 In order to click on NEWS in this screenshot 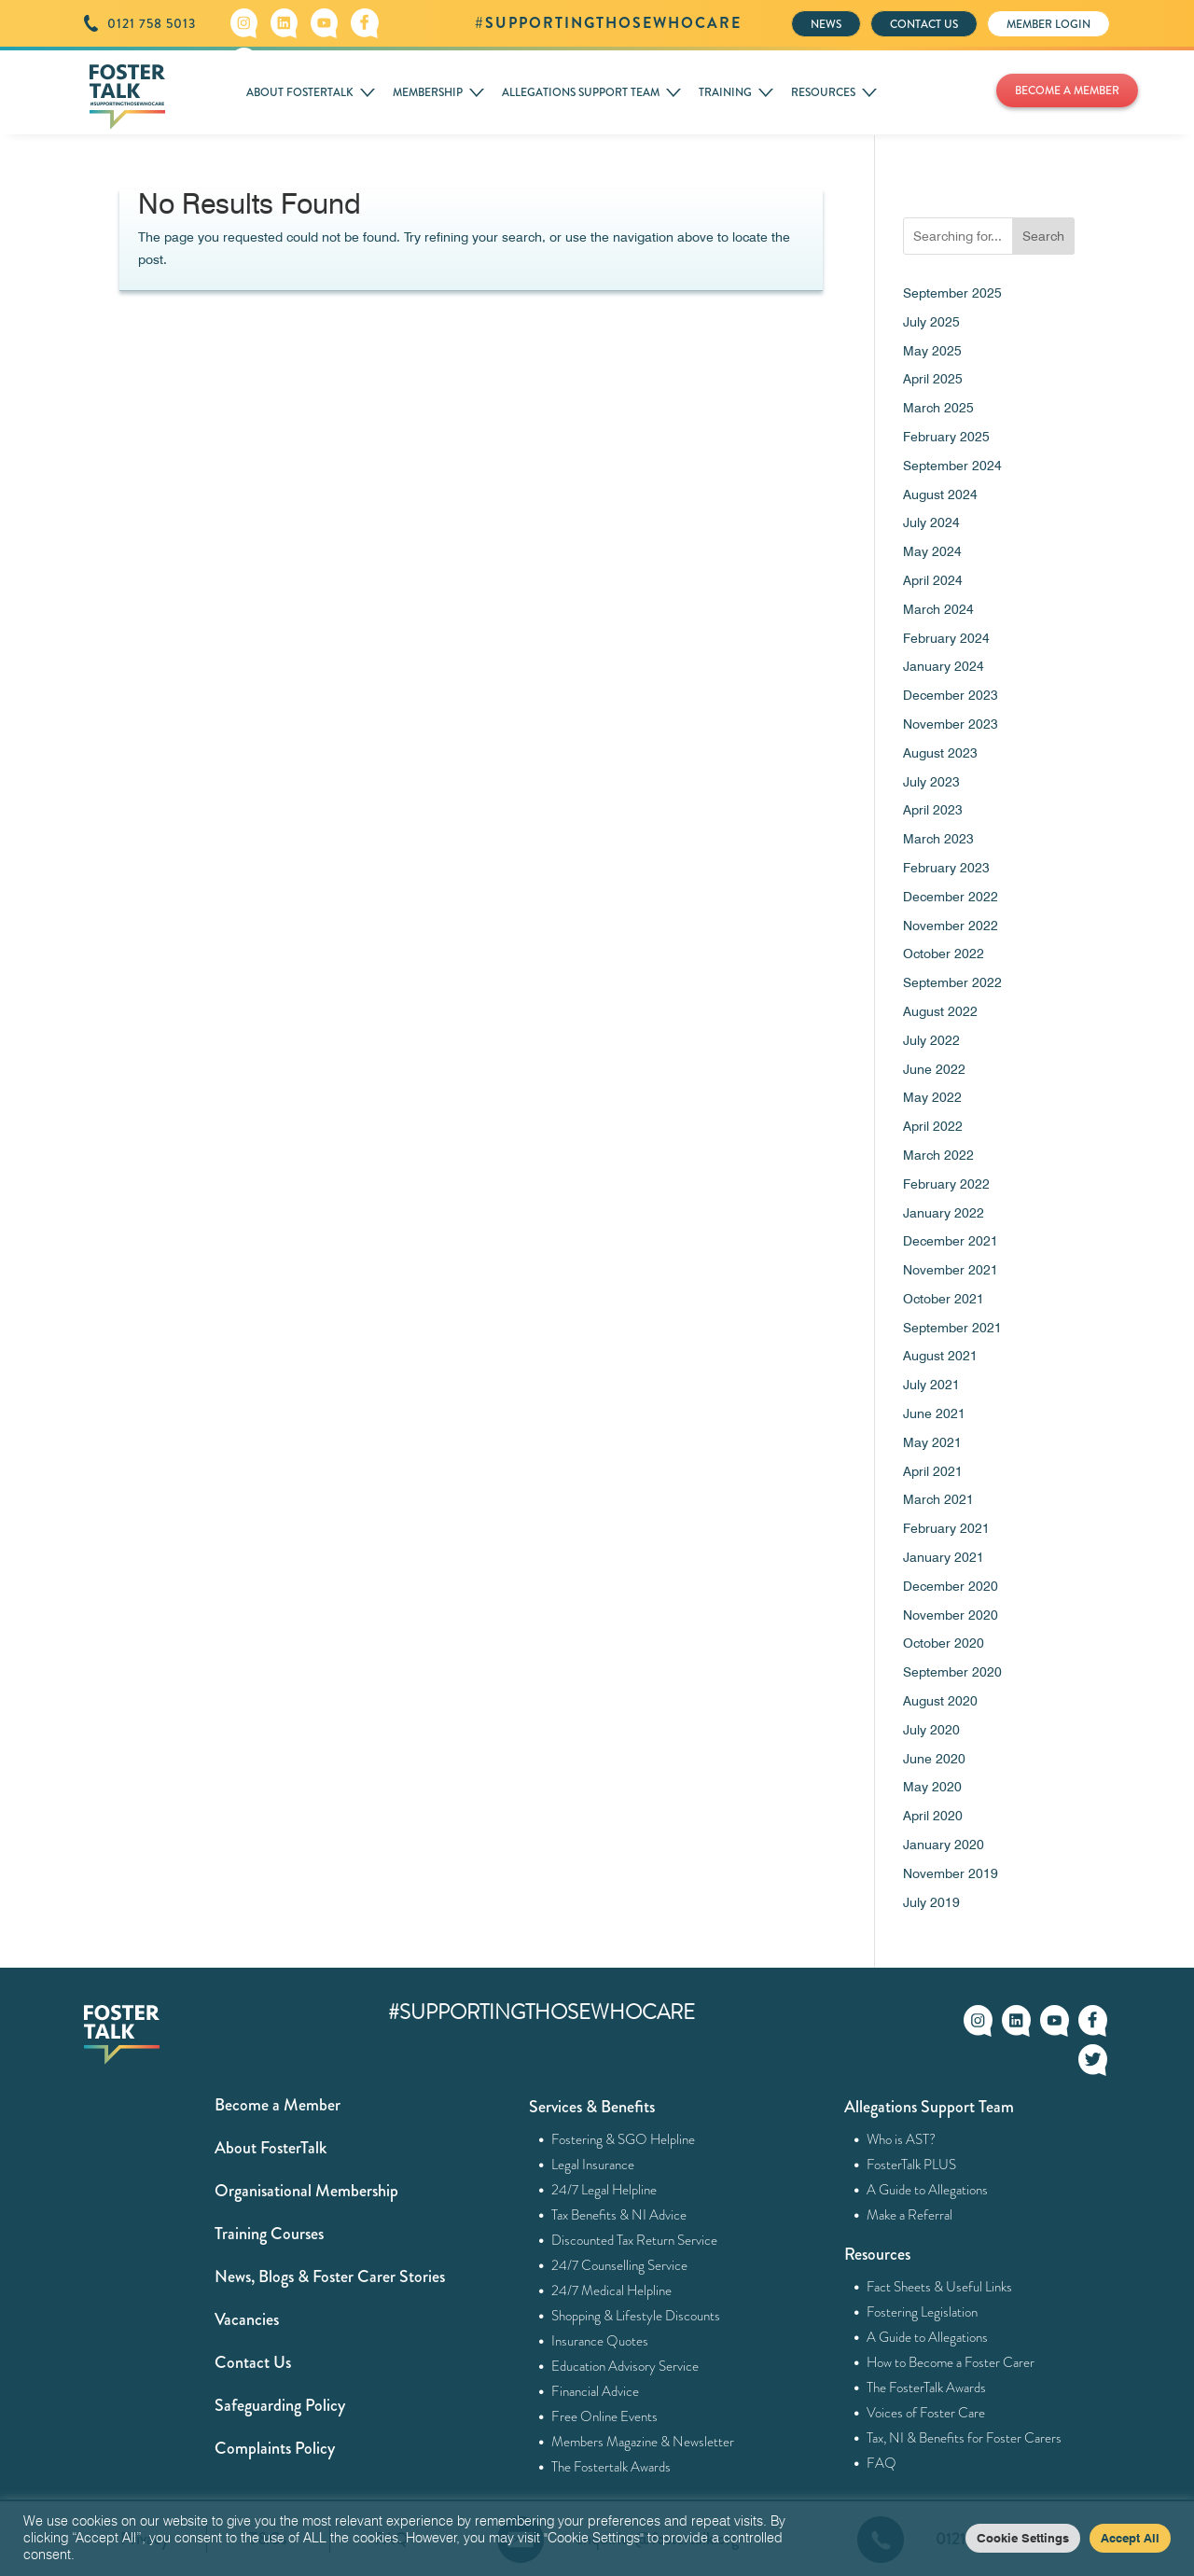, I will do `click(826, 24)`.